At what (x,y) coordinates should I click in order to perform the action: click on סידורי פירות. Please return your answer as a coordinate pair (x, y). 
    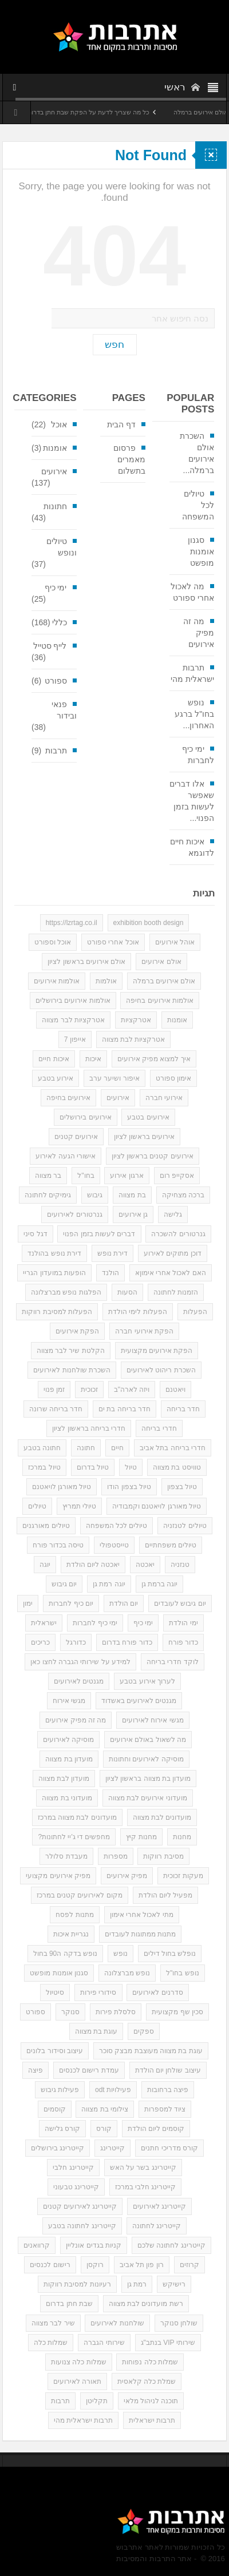
    Looking at the image, I should click on (98, 1992).